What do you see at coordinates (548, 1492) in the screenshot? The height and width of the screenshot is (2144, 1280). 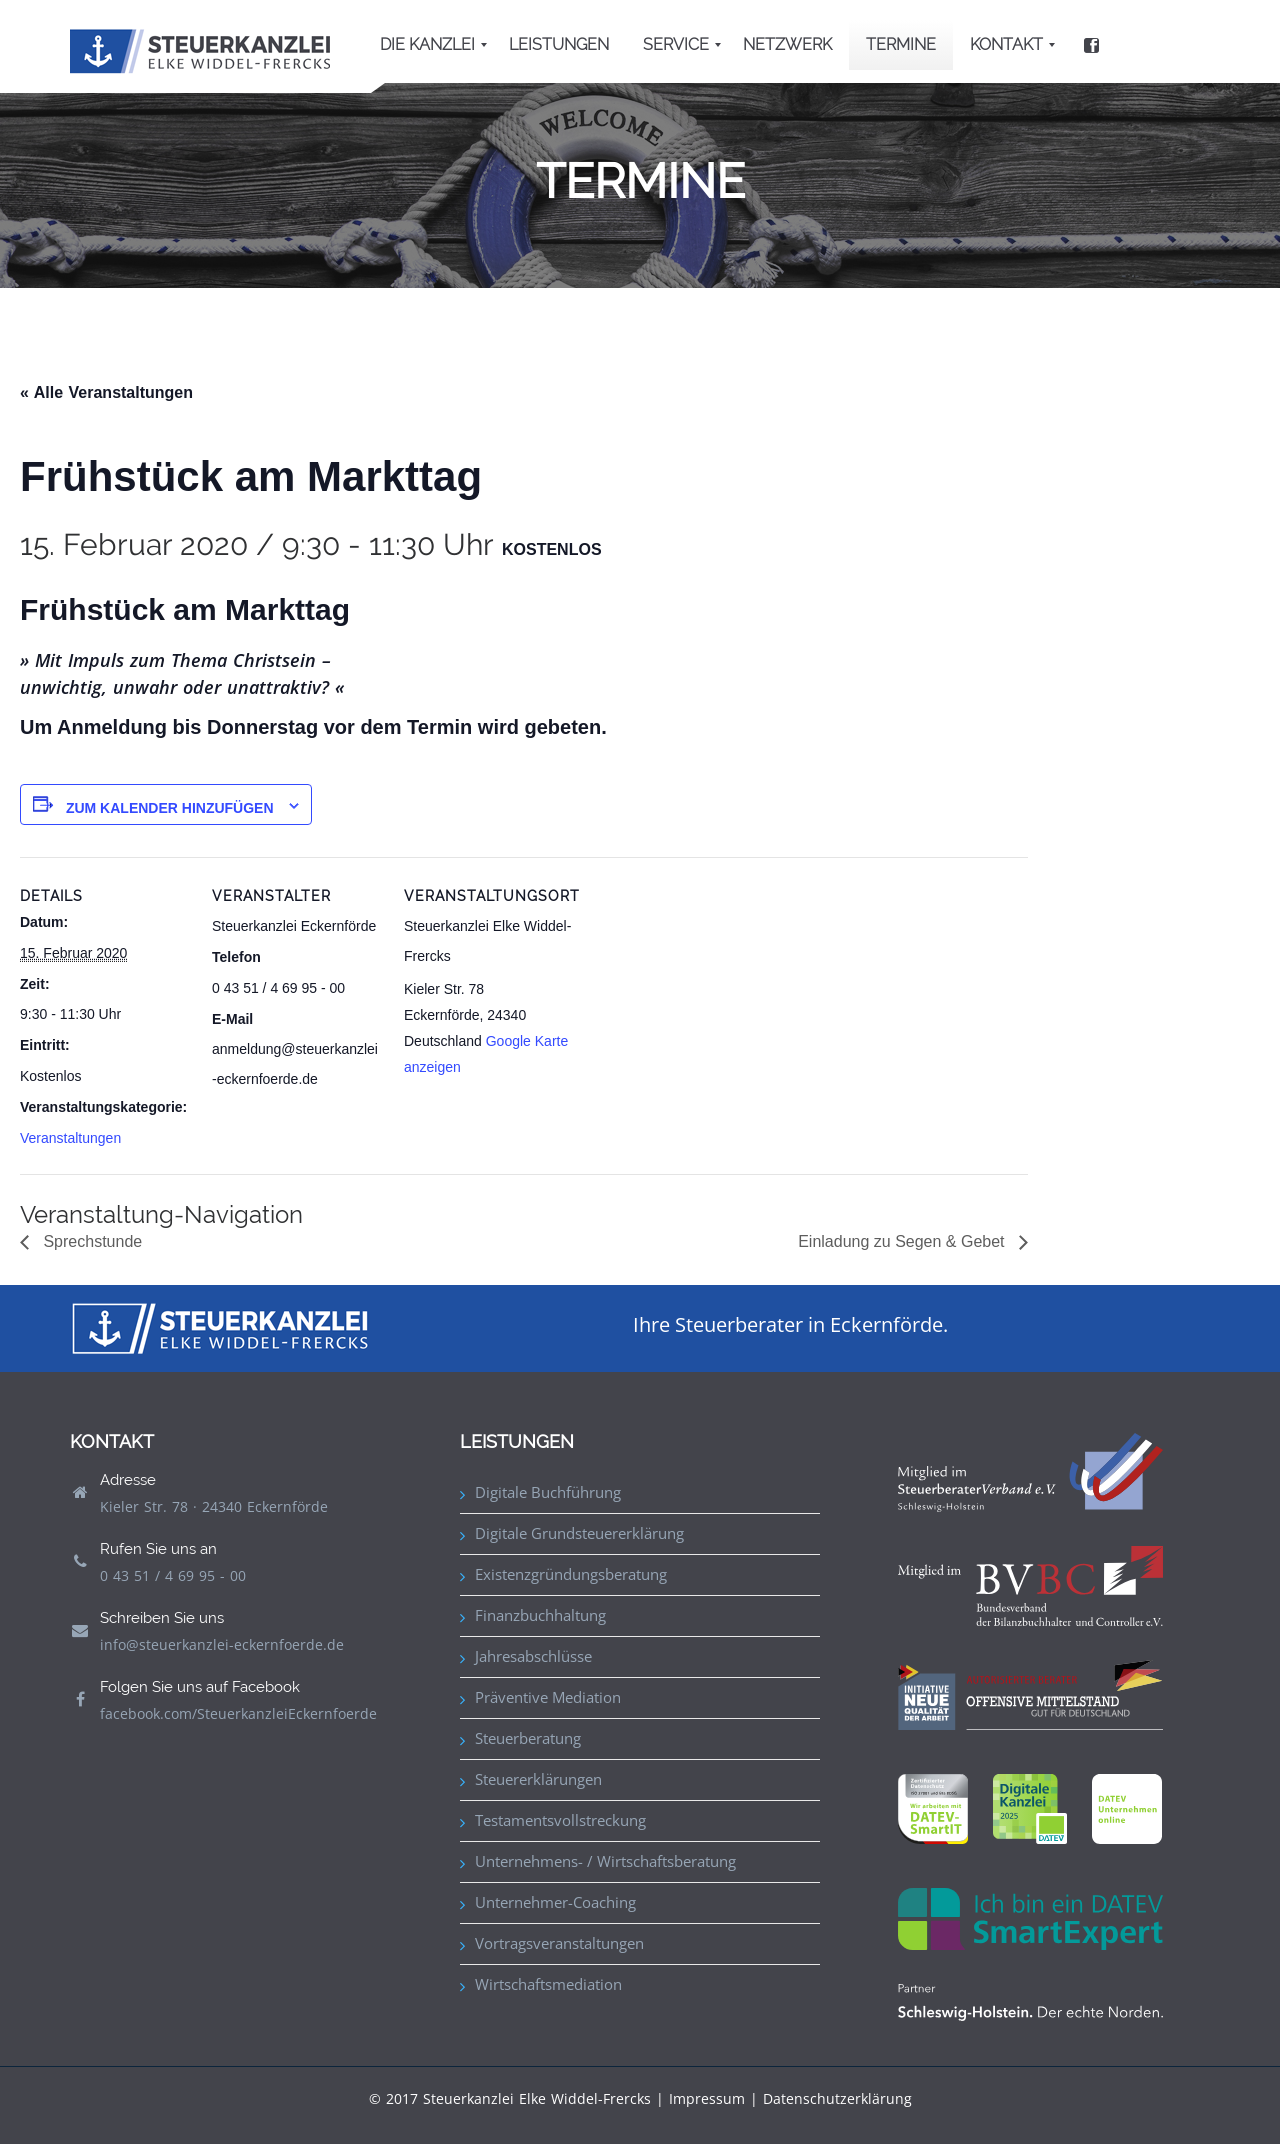 I see `Digitale Buchführung` at bounding box center [548, 1492].